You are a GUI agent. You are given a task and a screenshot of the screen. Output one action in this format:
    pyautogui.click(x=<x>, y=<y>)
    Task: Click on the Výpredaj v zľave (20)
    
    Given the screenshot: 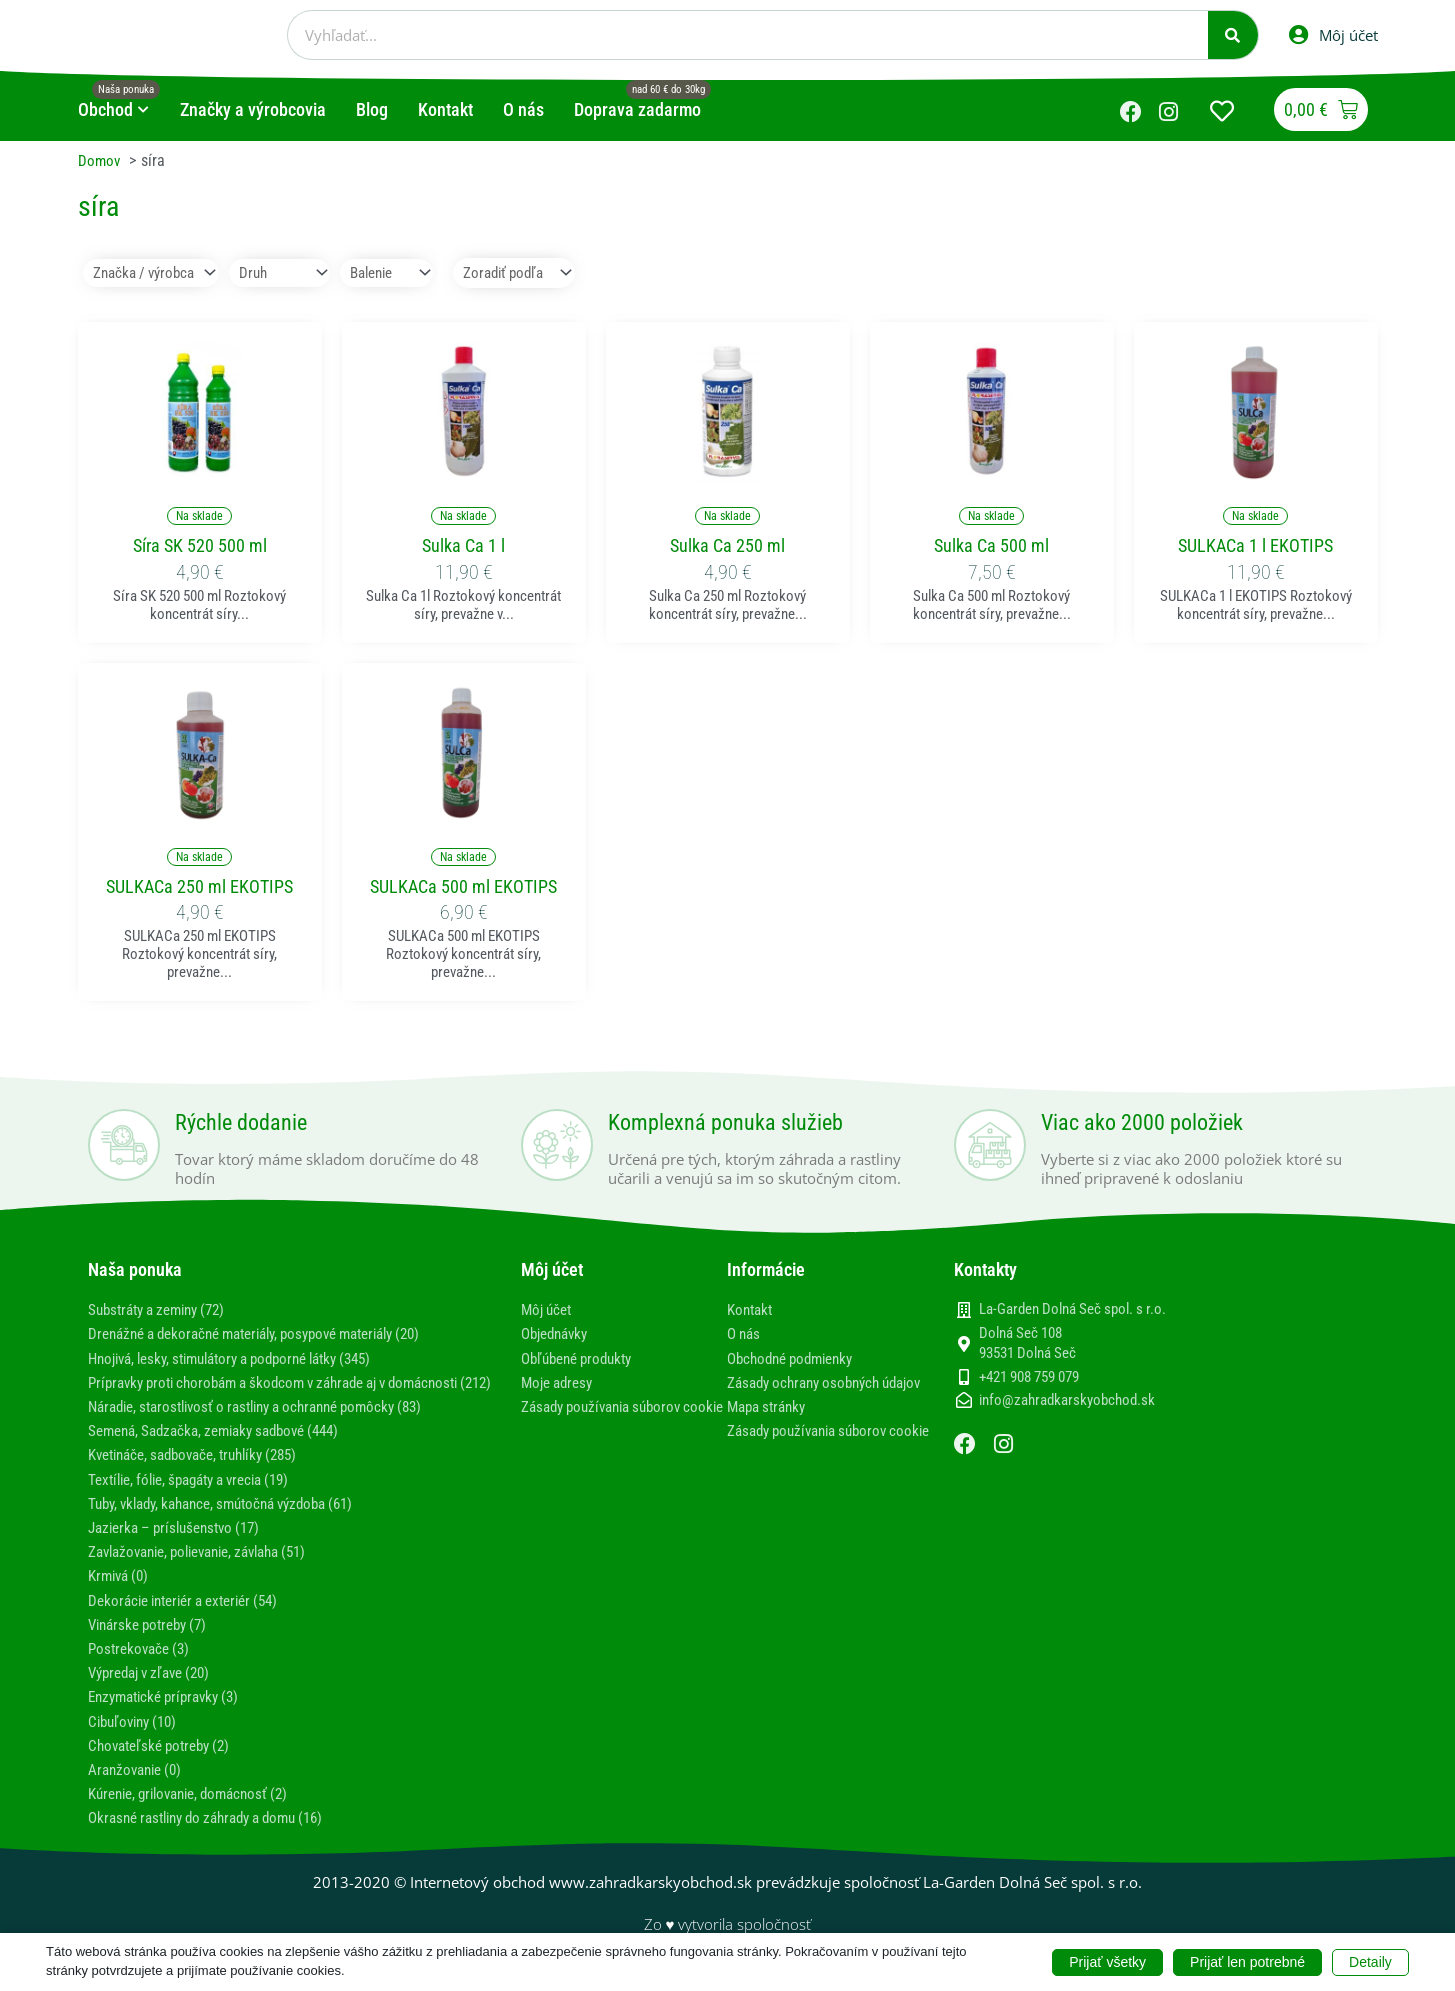 What is the action you would take?
    pyautogui.click(x=156, y=1692)
    